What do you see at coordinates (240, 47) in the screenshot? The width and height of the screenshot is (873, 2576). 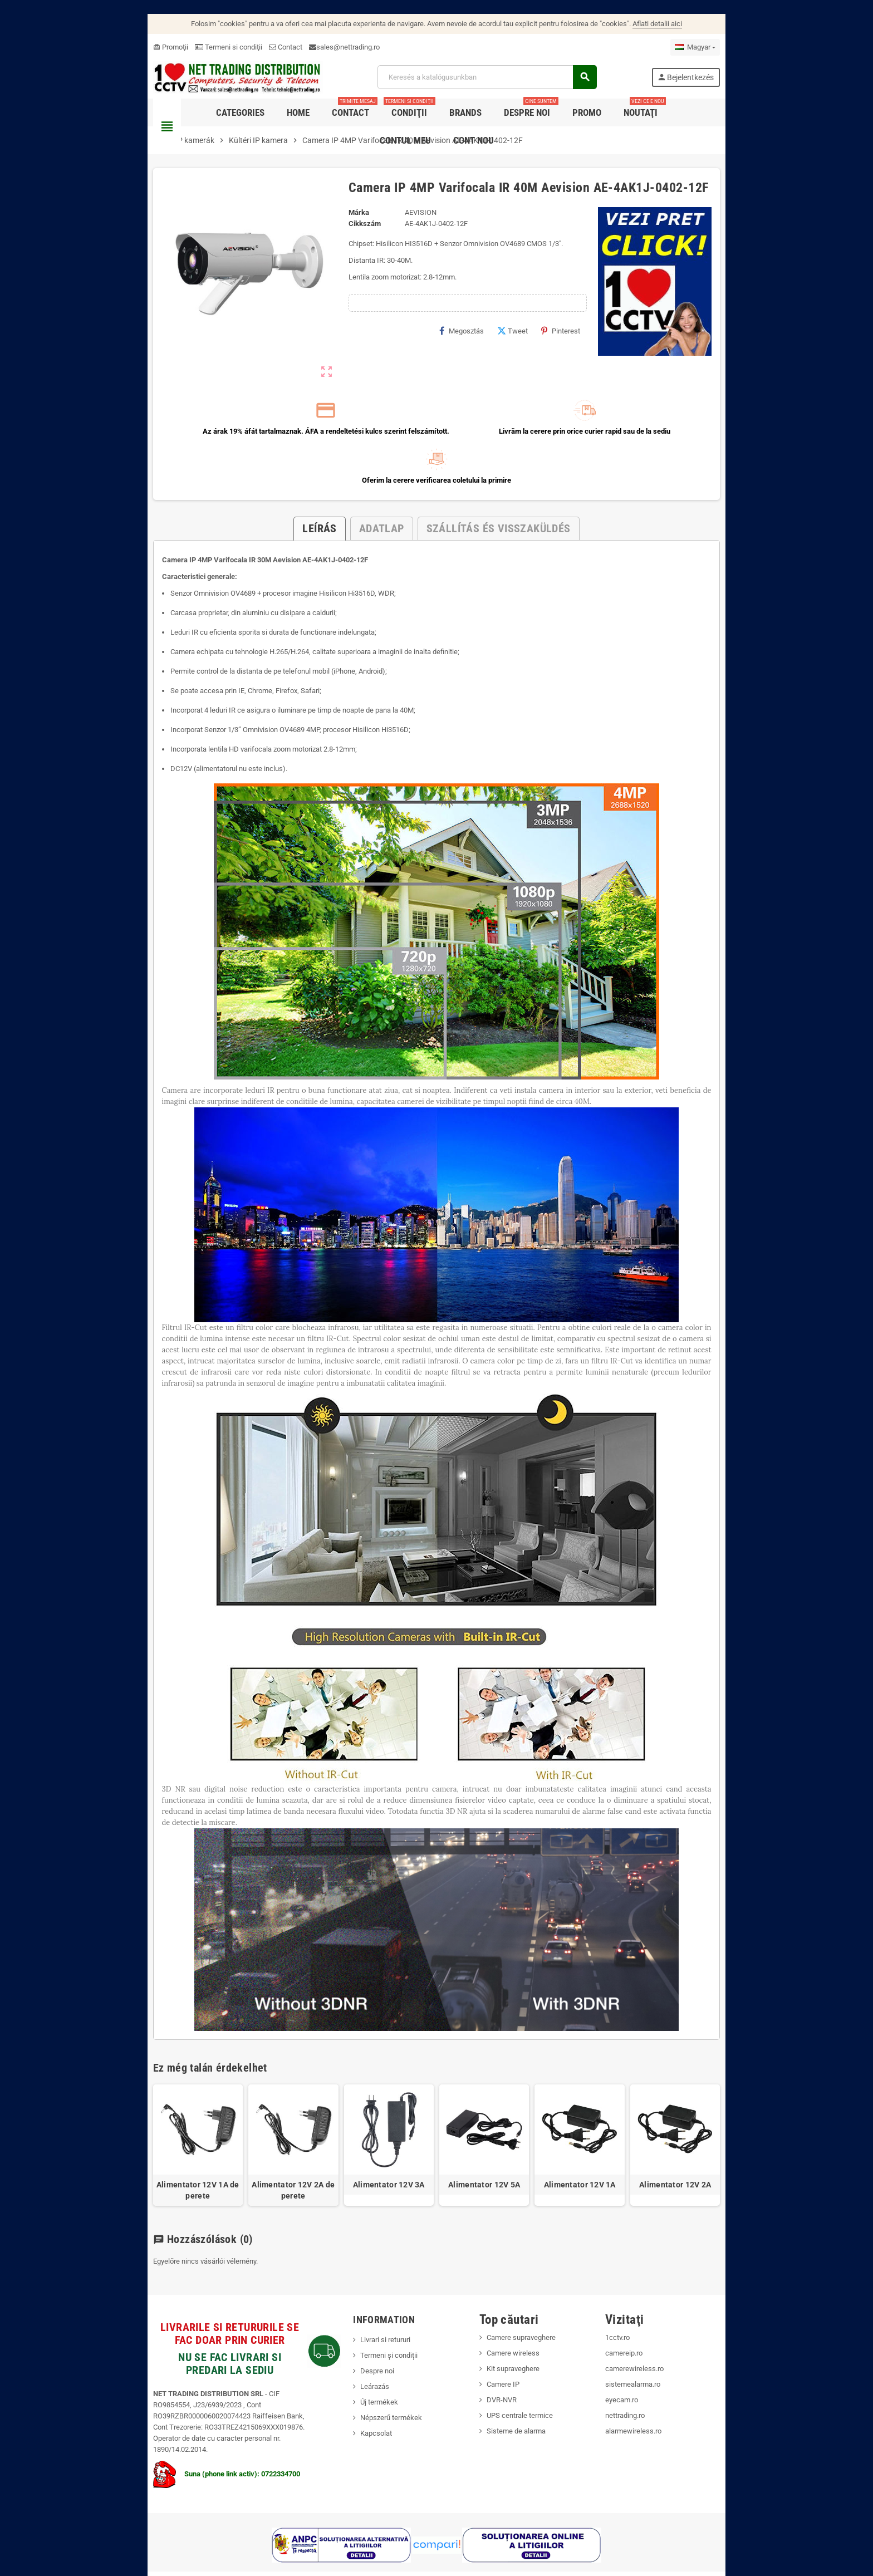 I see `Contact` at bounding box center [240, 47].